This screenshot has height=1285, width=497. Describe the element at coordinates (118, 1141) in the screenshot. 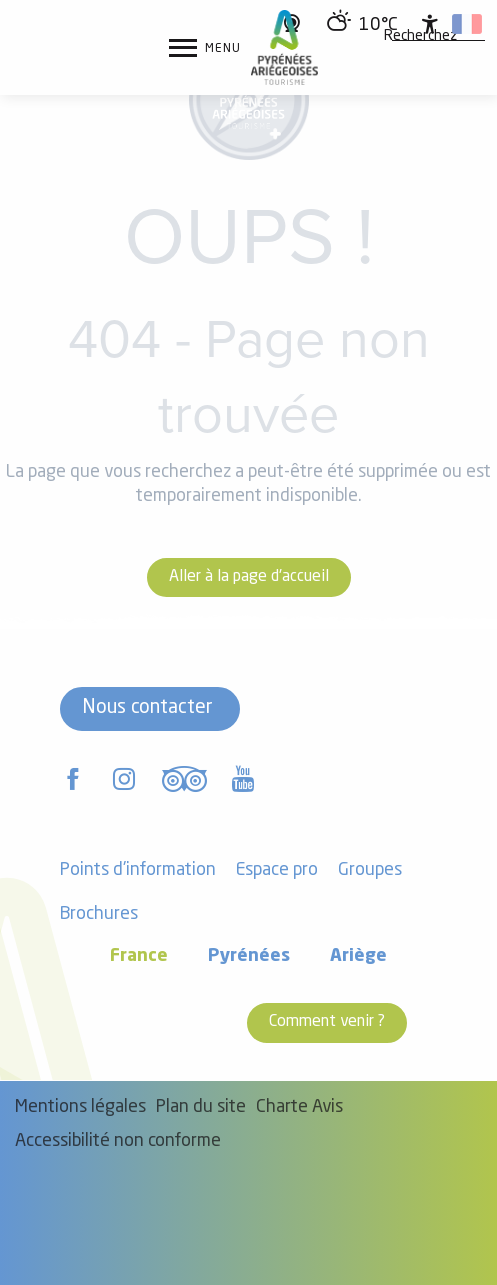

I see `Accessibilité non conforme` at that location.